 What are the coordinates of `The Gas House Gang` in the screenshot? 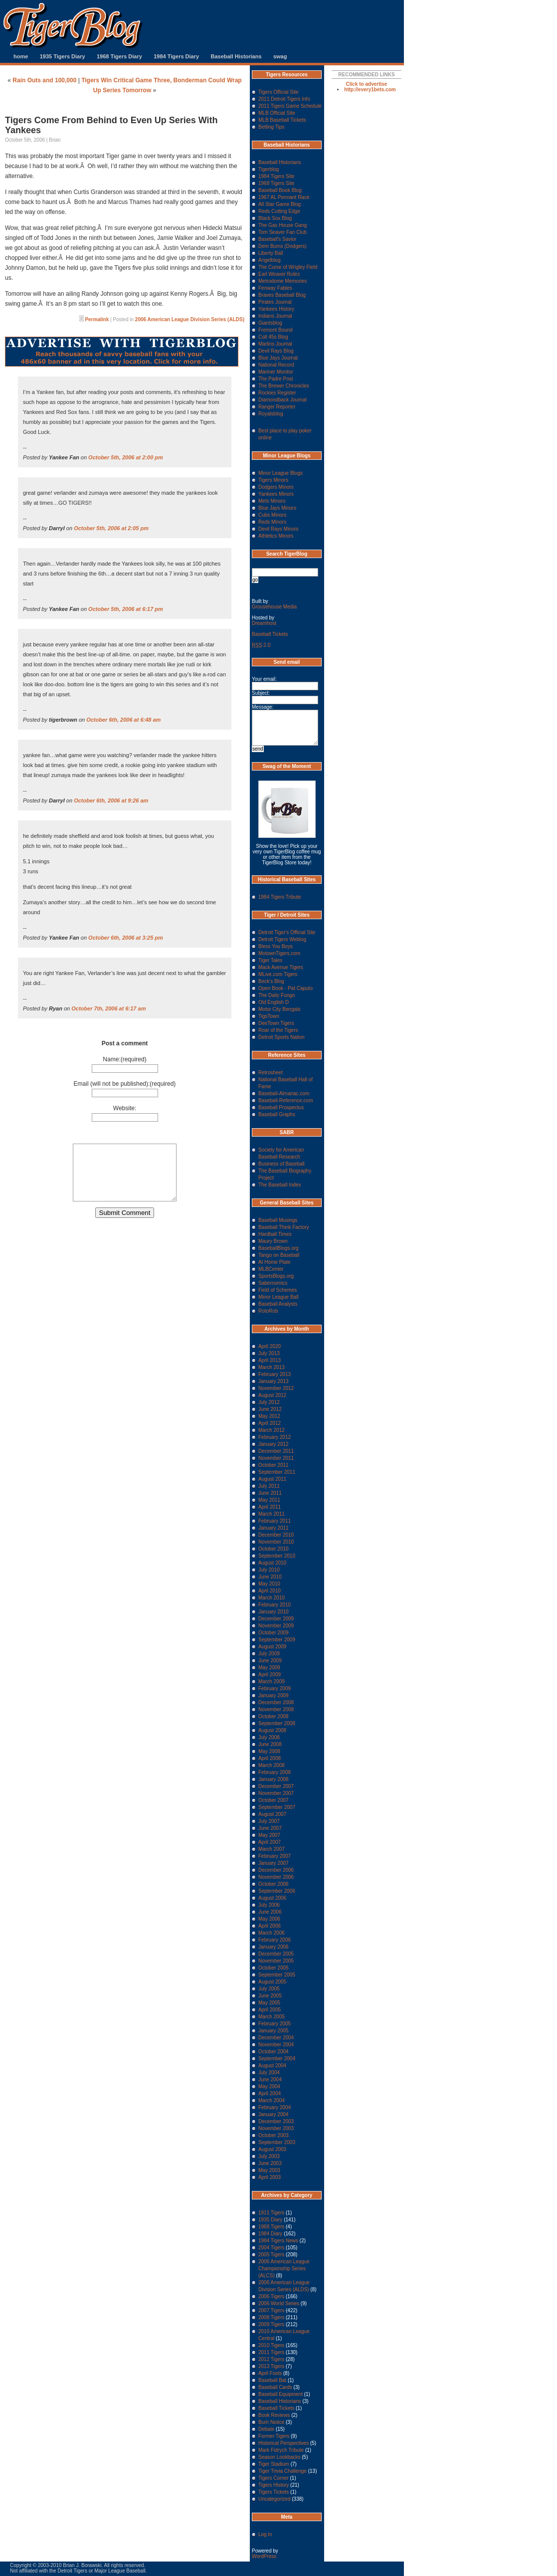 It's located at (282, 225).